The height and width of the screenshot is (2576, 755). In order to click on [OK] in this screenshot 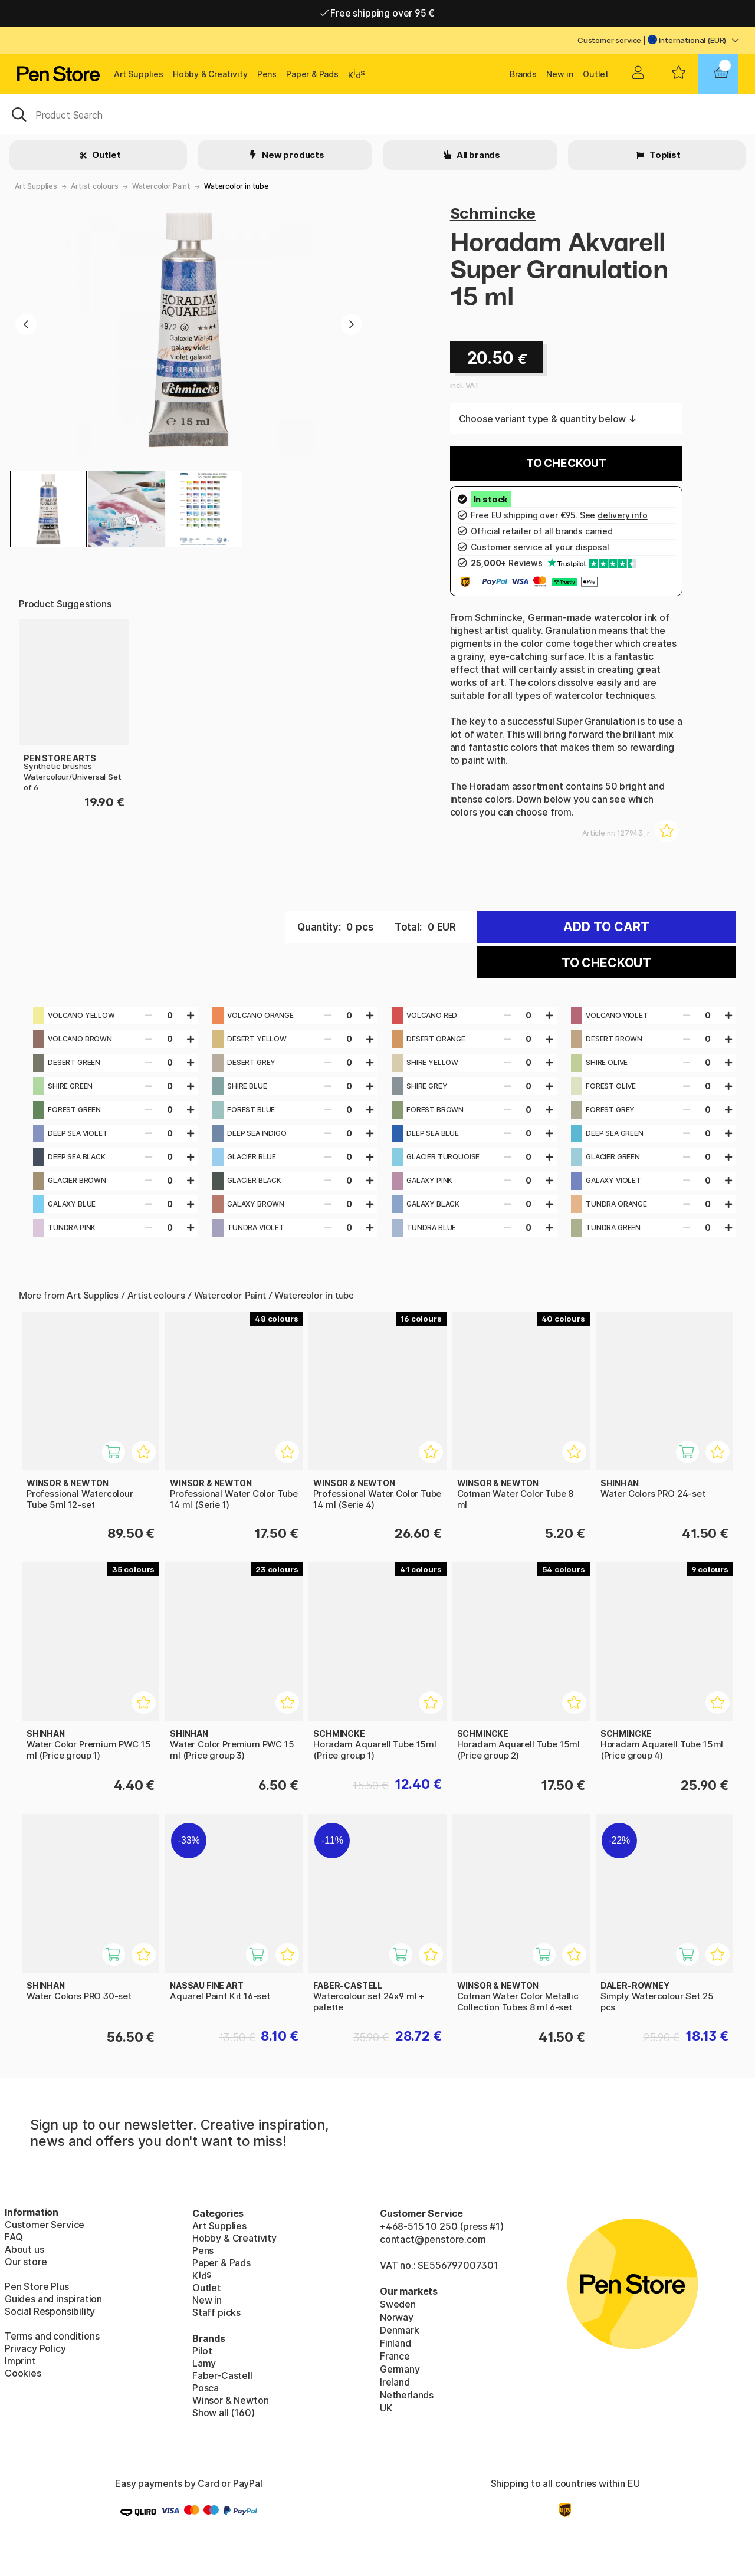, I will do `click(377, 114)`.